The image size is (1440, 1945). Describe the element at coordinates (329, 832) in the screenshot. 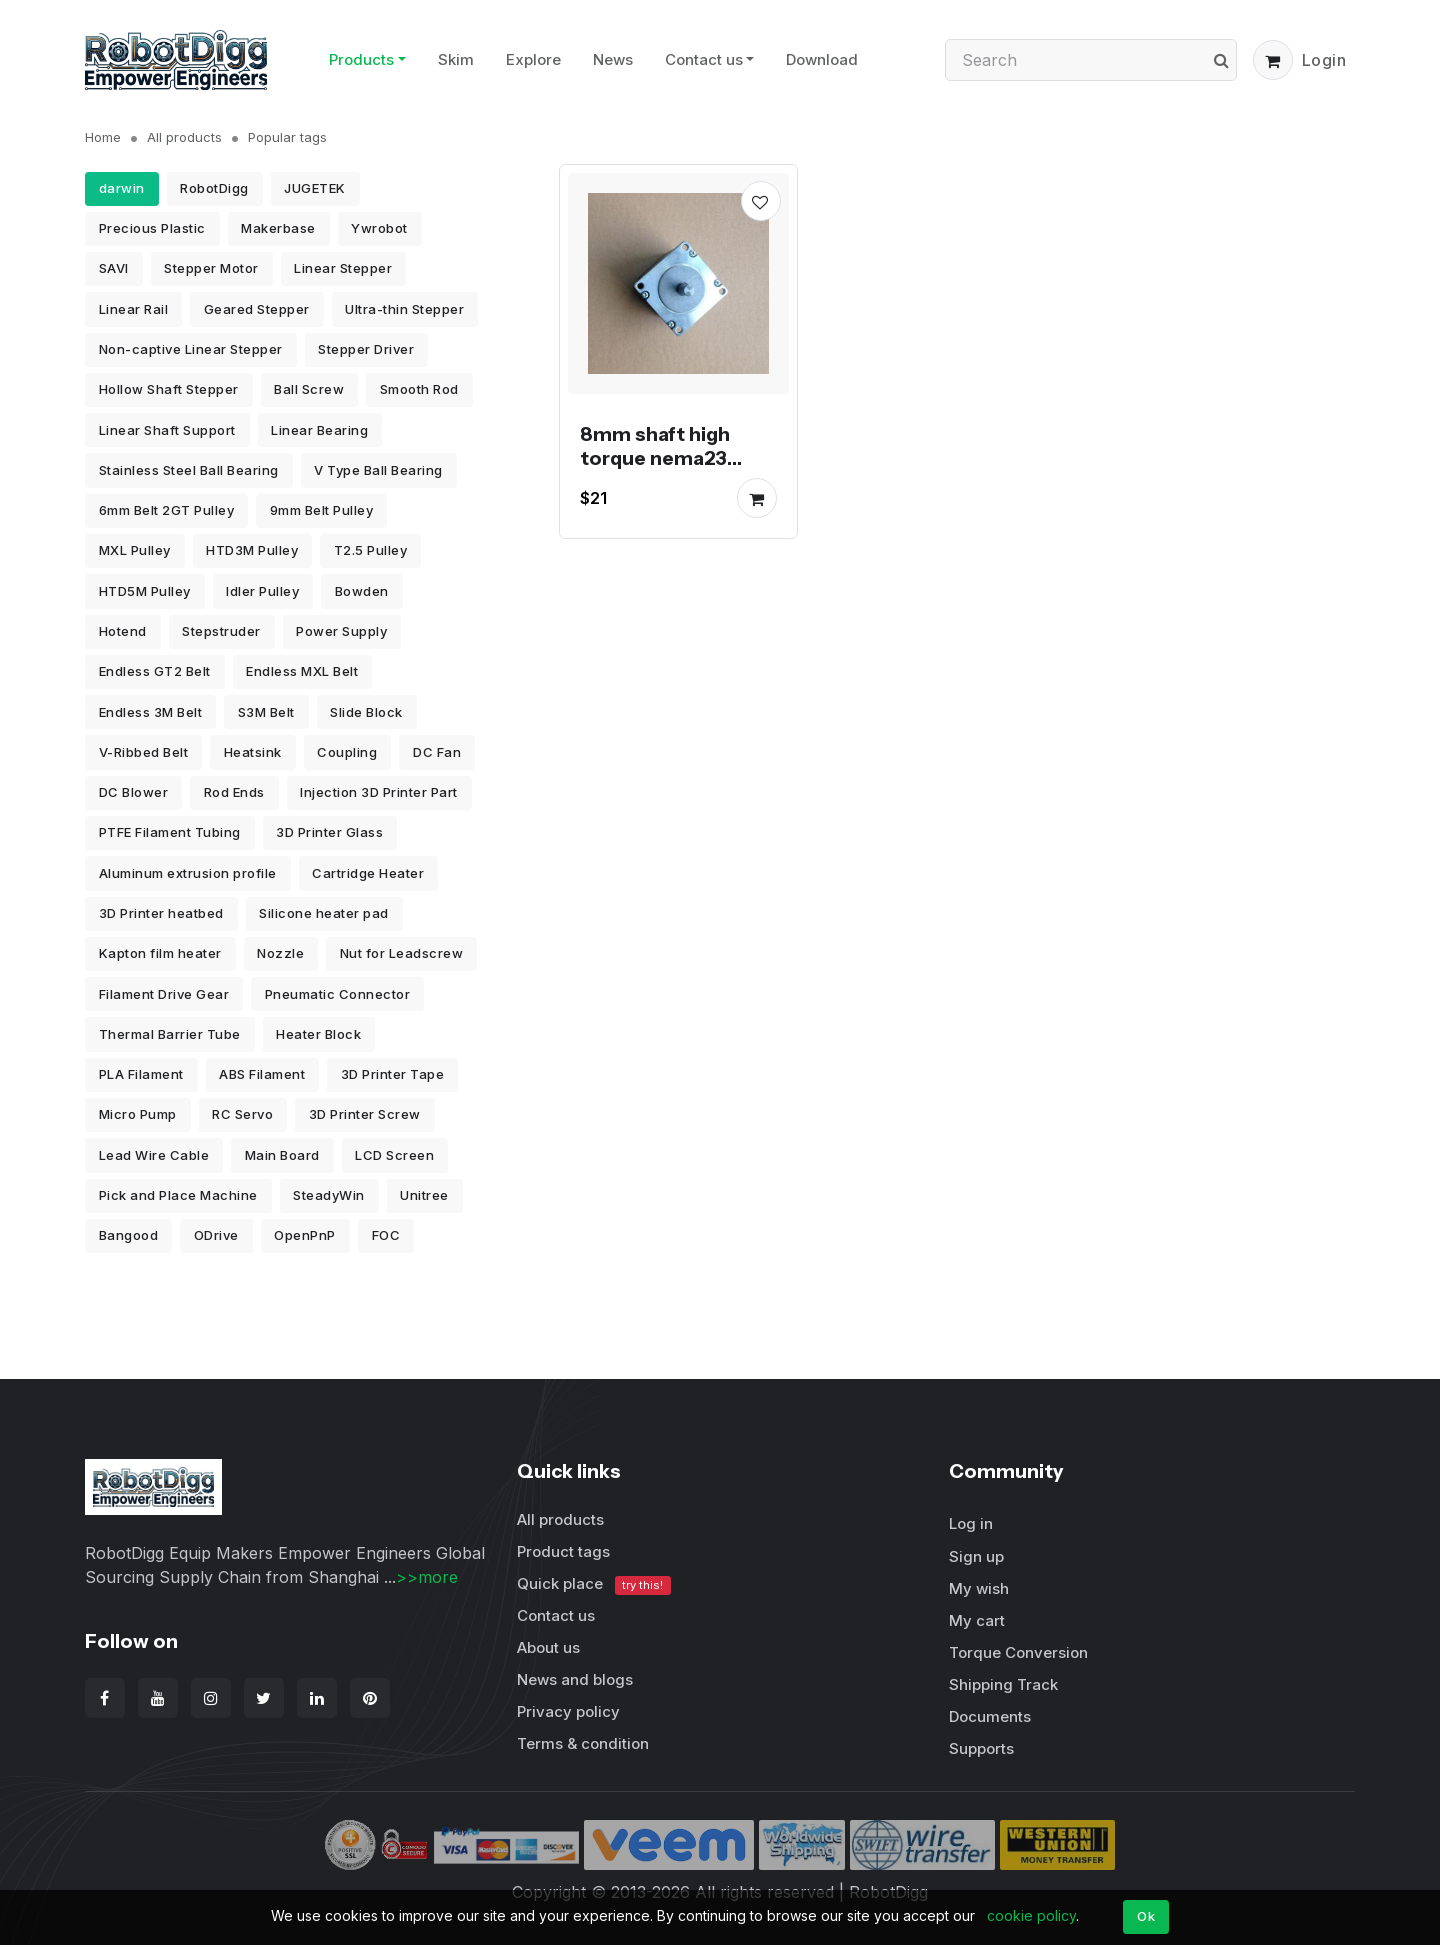

I see `3D Printer Glass` at that location.